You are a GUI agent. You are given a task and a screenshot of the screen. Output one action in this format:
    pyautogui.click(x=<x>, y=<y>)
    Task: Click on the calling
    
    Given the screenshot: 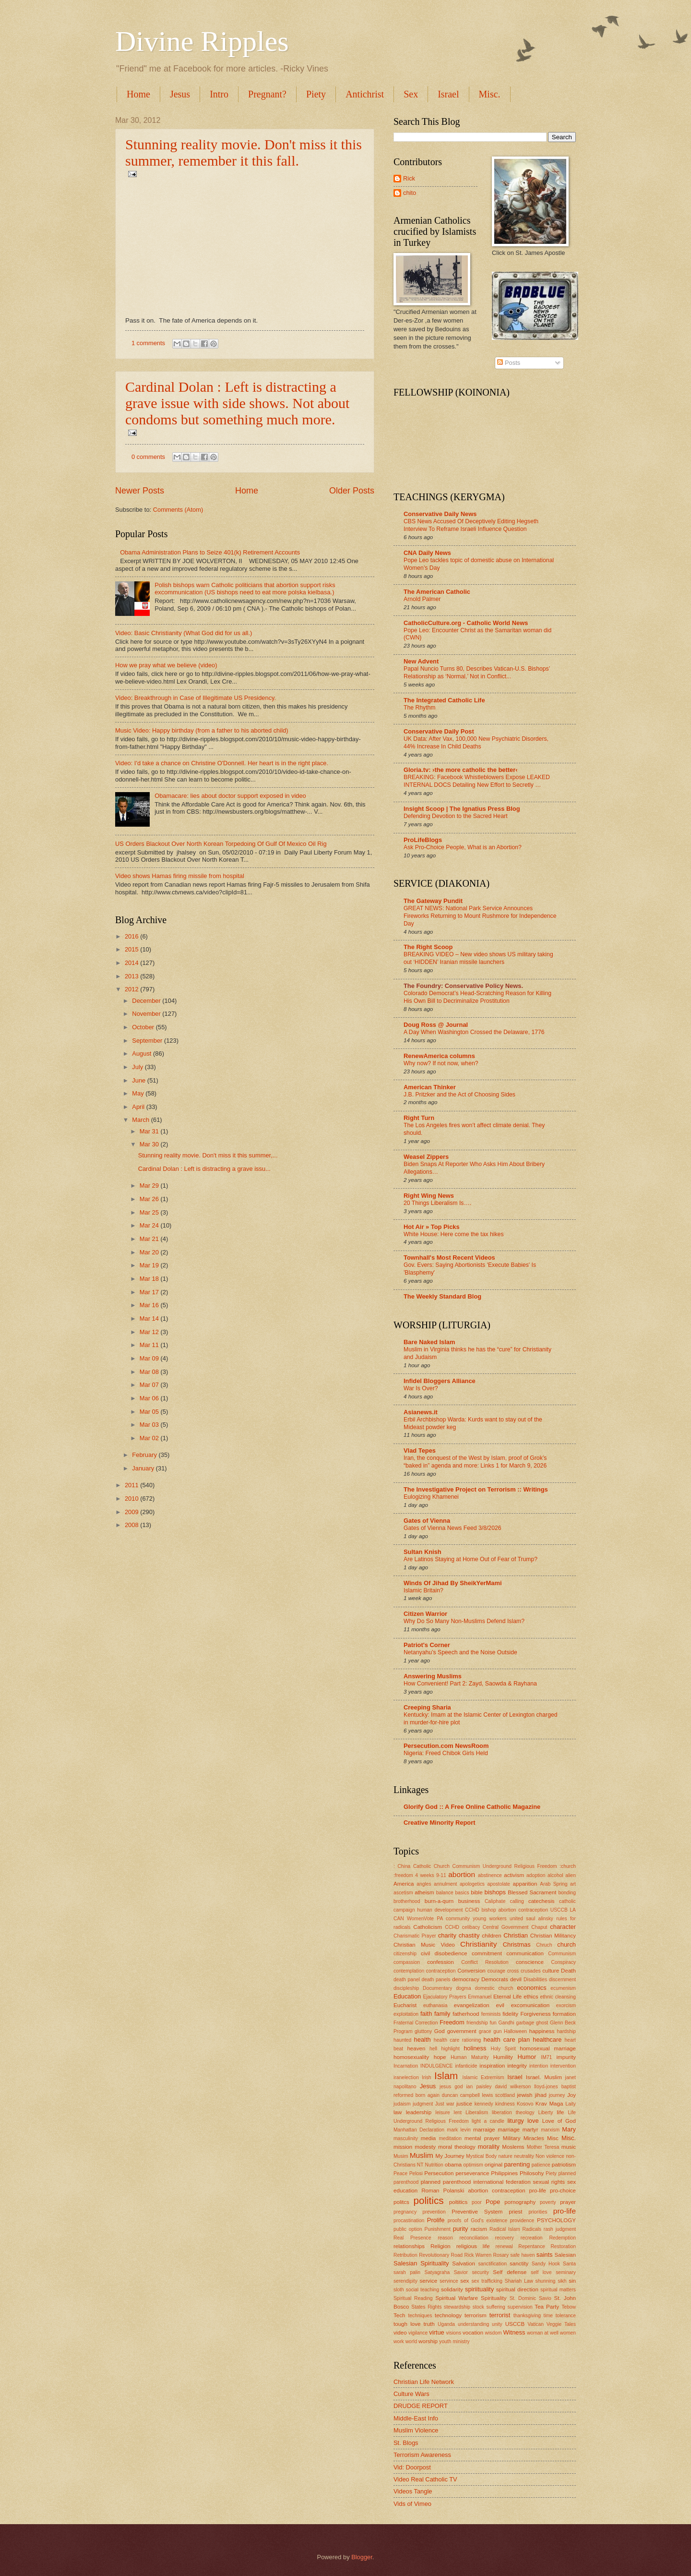 What is the action you would take?
    pyautogui.click(x=517, y=1901)
    